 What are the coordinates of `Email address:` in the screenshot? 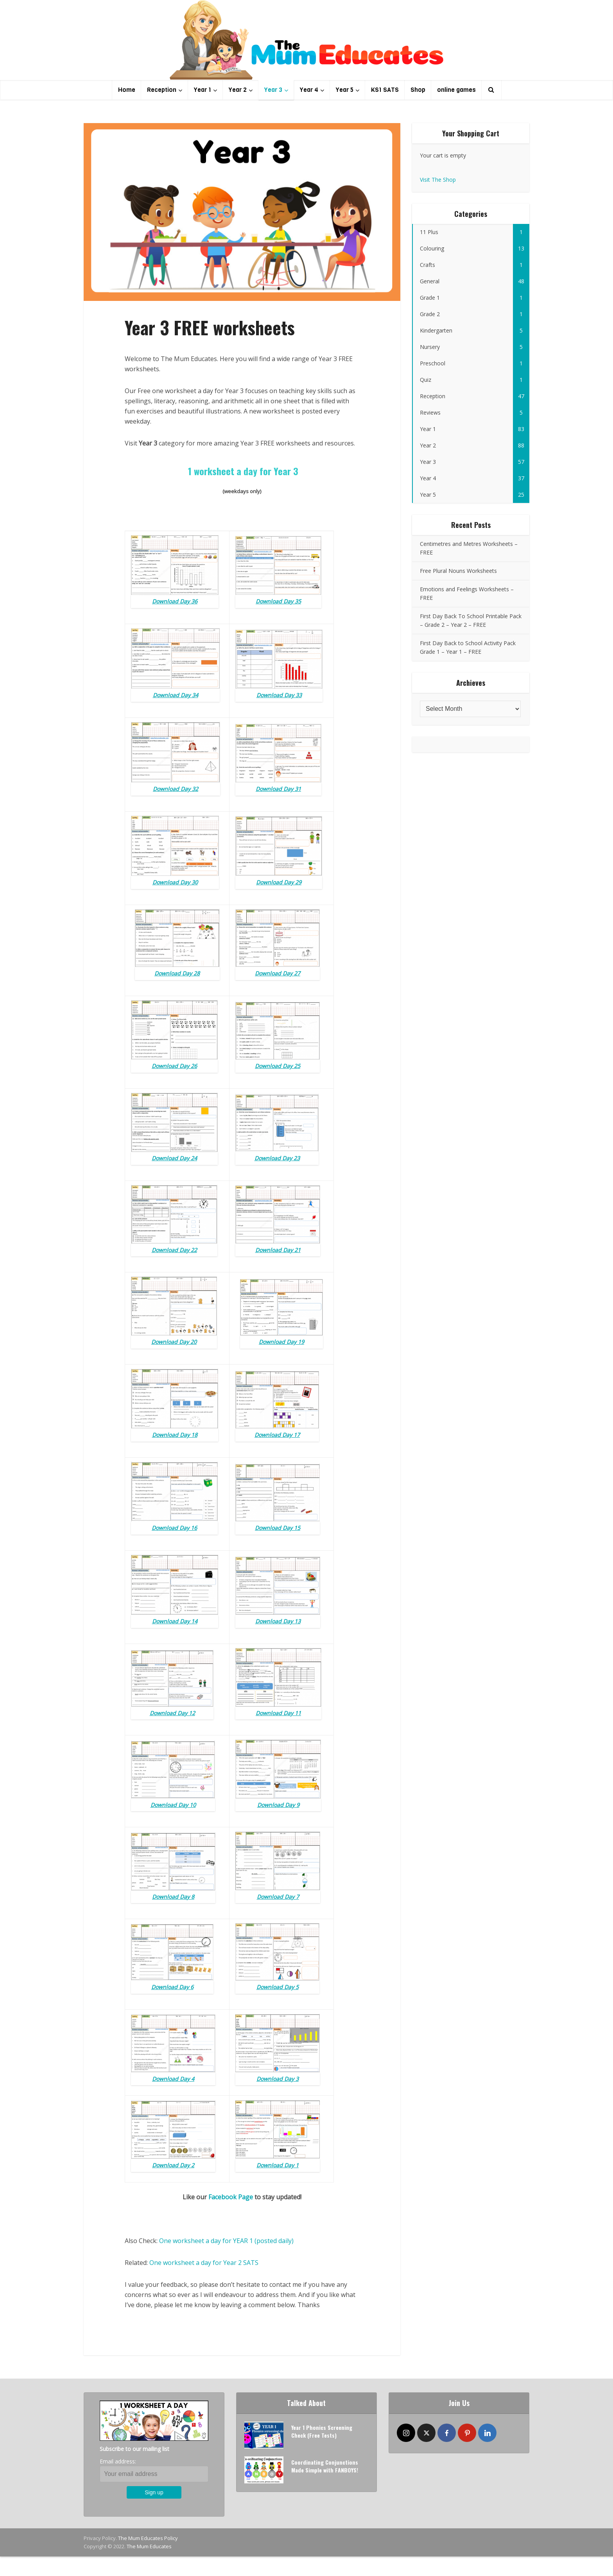 It's located at (118, 2461).